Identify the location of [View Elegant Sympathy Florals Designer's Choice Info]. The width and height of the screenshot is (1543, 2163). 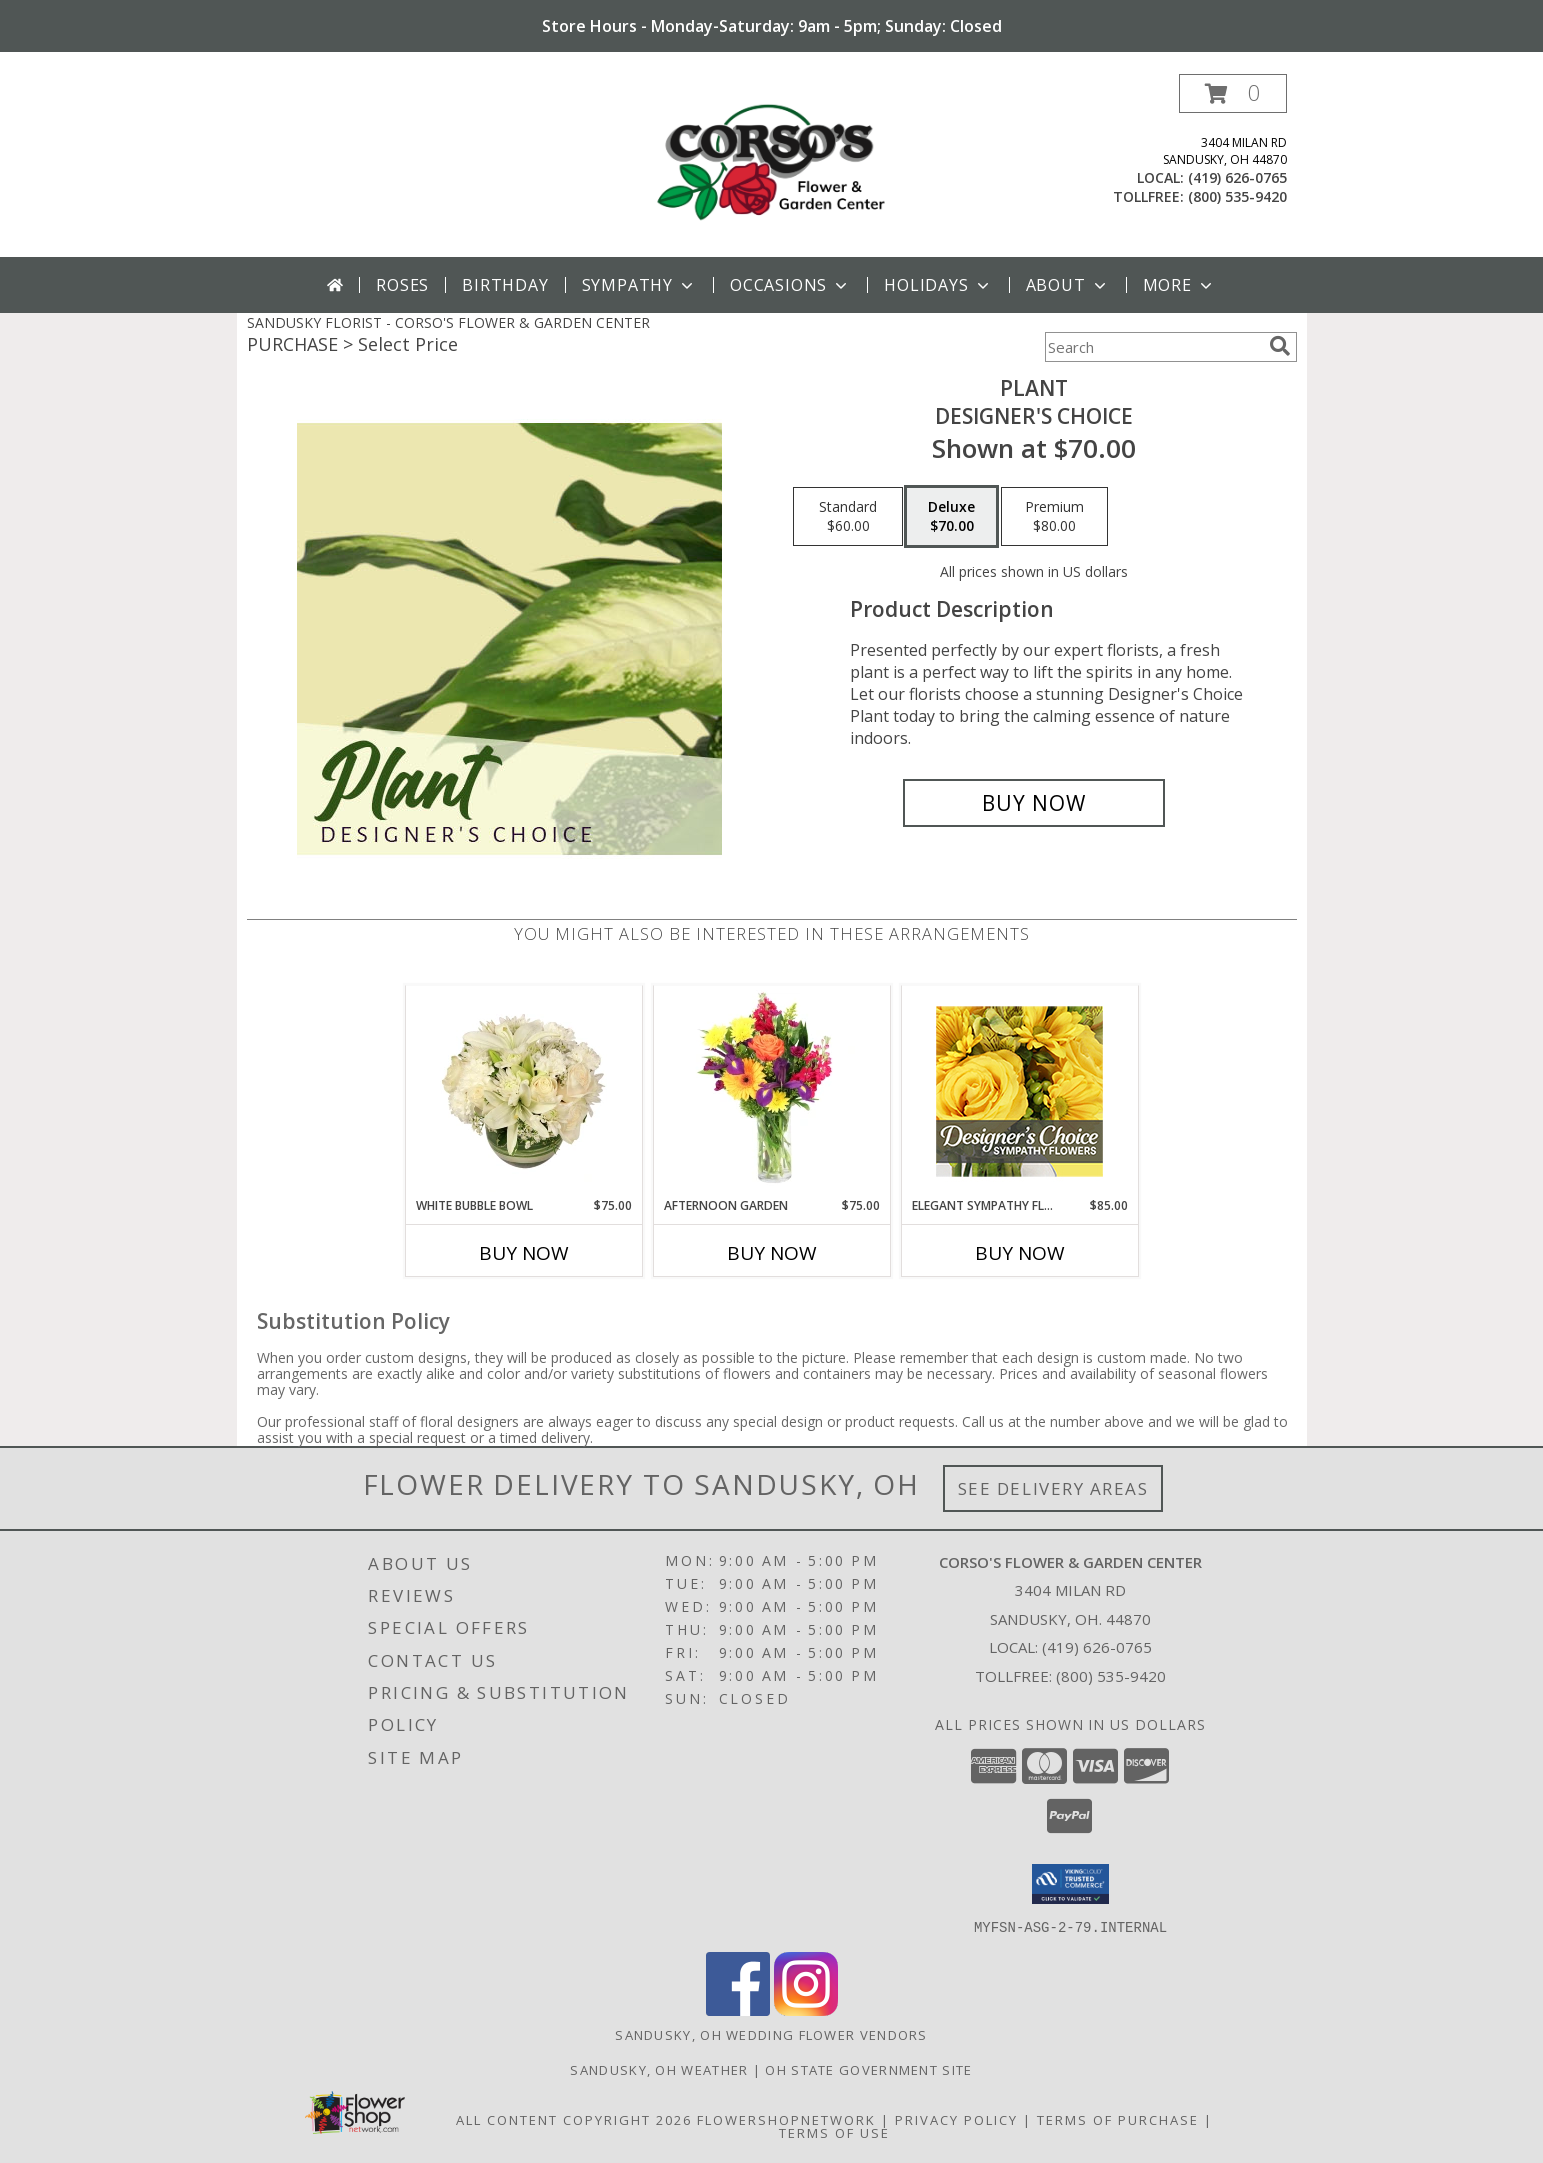
(1019, 1091).